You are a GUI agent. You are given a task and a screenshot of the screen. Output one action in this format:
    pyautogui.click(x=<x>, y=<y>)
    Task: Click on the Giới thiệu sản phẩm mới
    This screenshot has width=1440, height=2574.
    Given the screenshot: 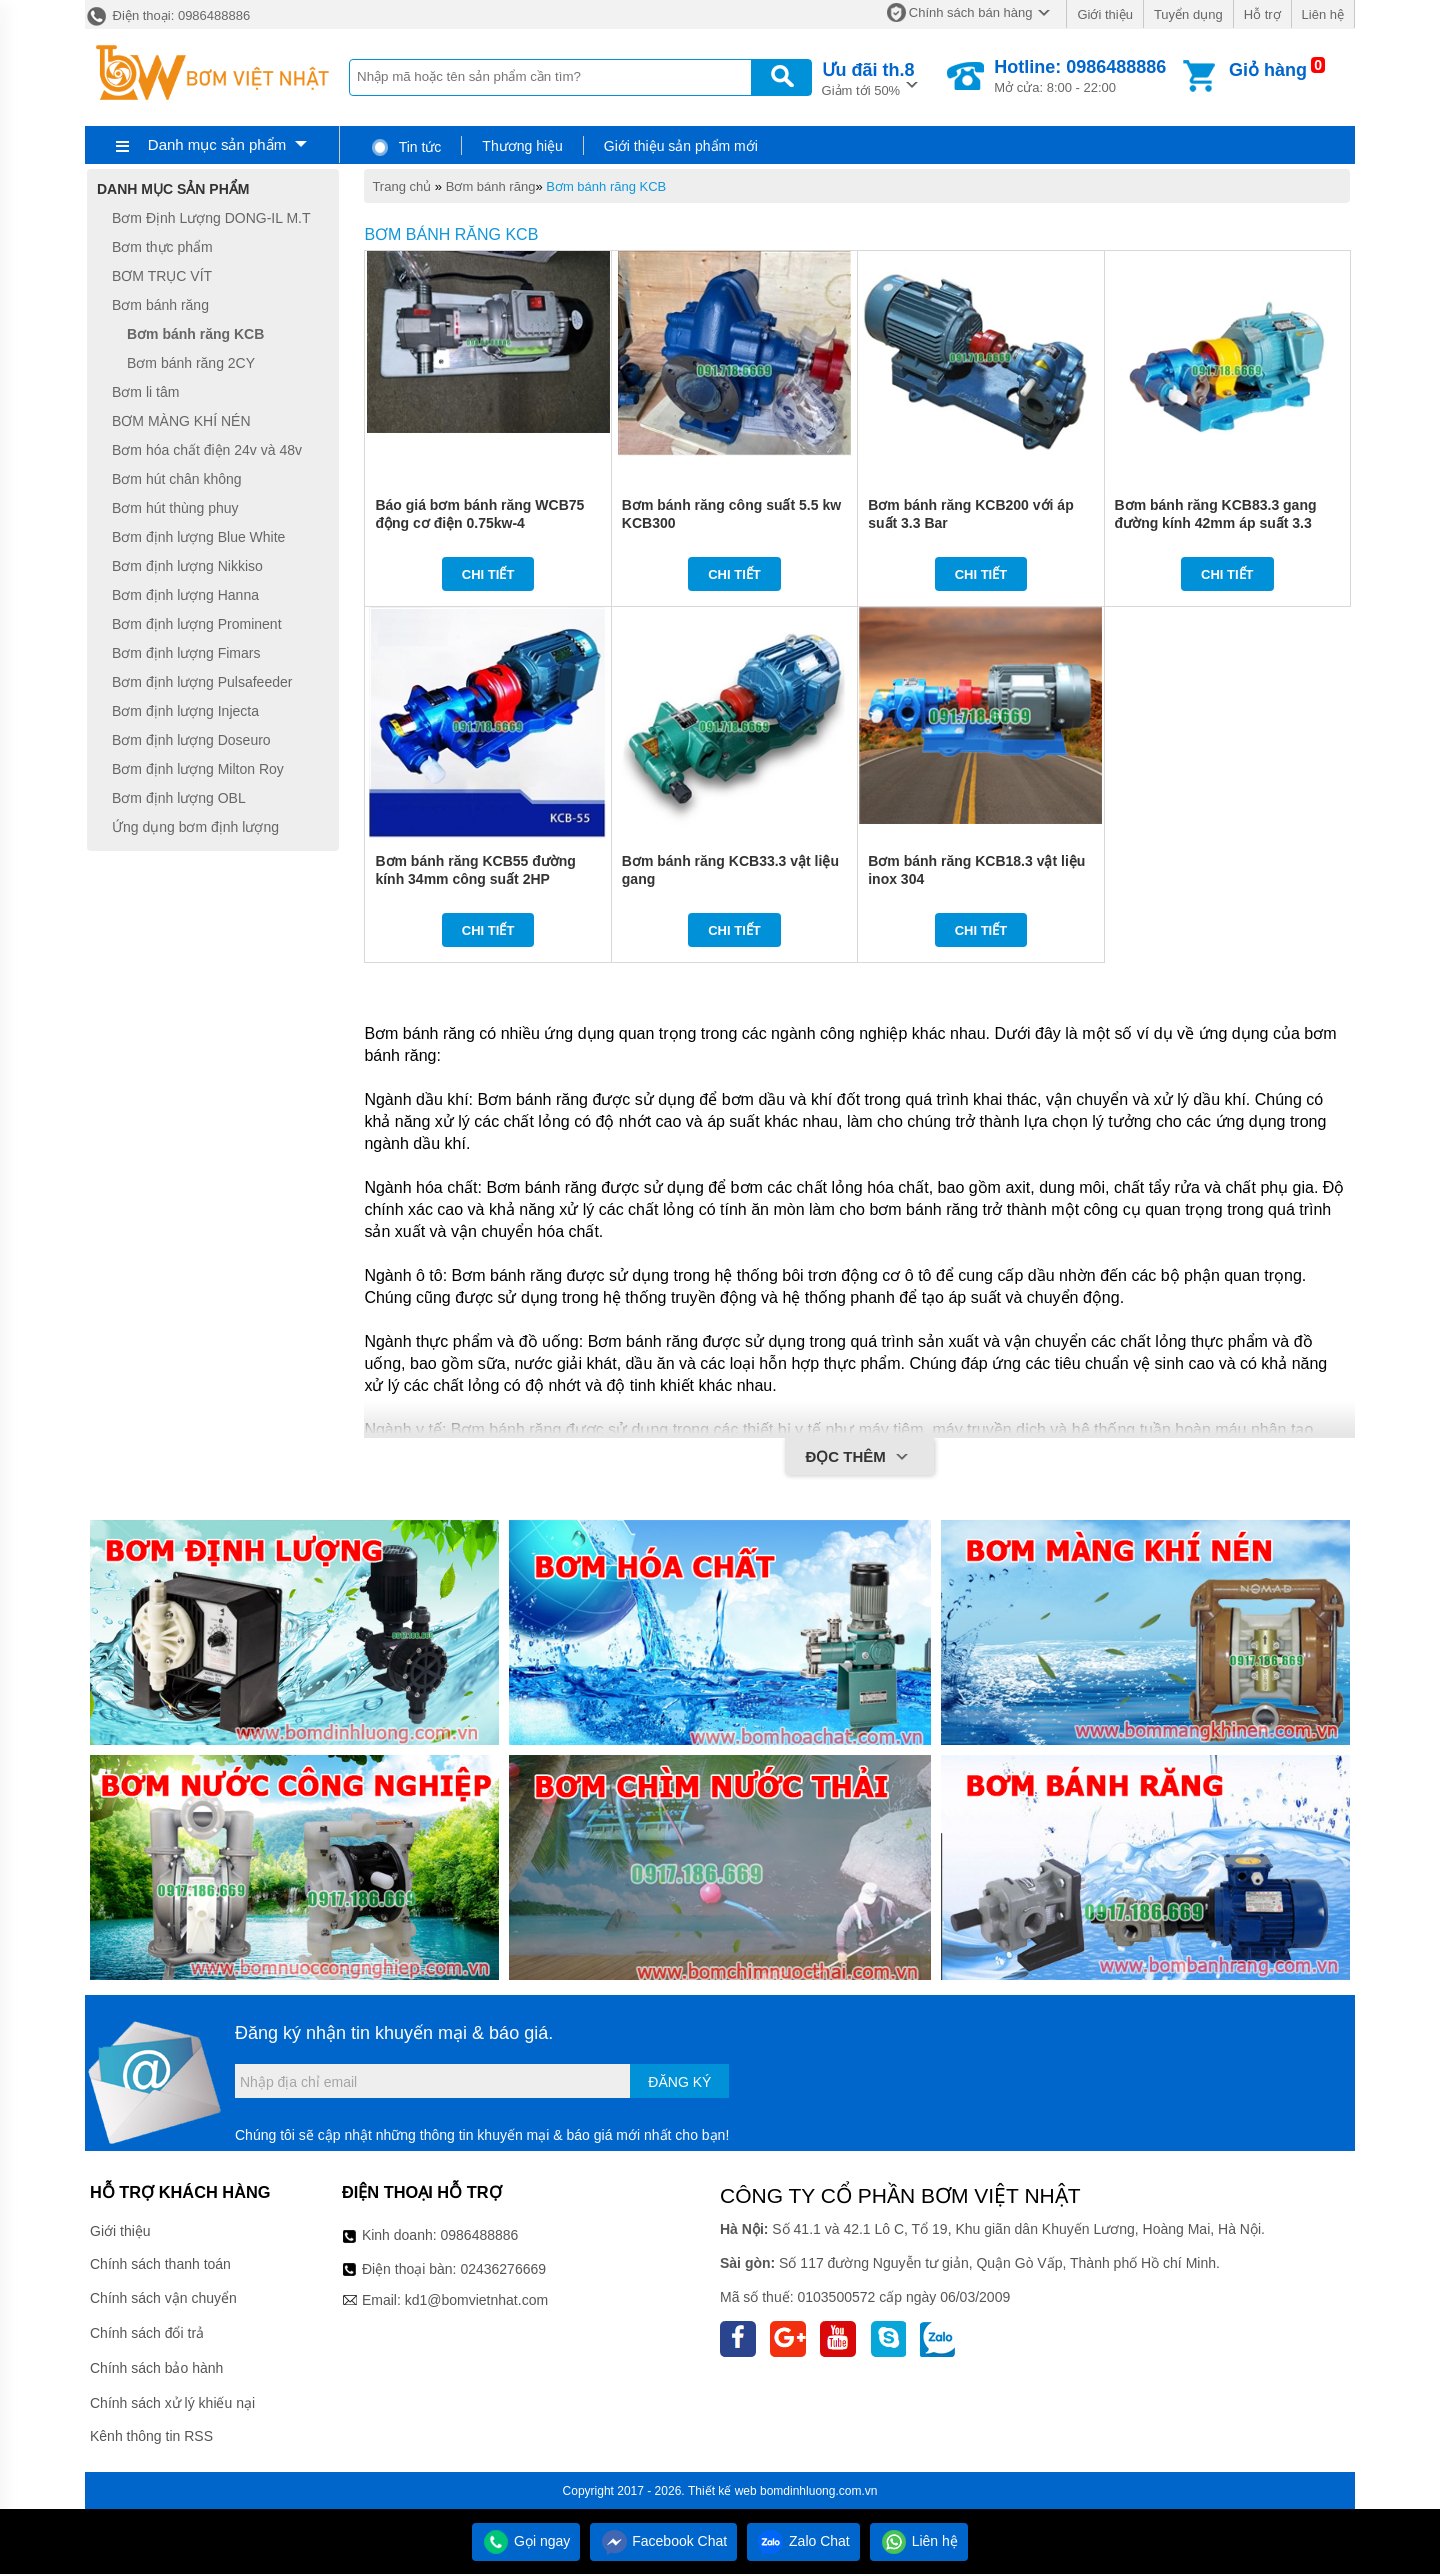 What is the action you would take?
    pyautogui.click(x=681, y=146)
    